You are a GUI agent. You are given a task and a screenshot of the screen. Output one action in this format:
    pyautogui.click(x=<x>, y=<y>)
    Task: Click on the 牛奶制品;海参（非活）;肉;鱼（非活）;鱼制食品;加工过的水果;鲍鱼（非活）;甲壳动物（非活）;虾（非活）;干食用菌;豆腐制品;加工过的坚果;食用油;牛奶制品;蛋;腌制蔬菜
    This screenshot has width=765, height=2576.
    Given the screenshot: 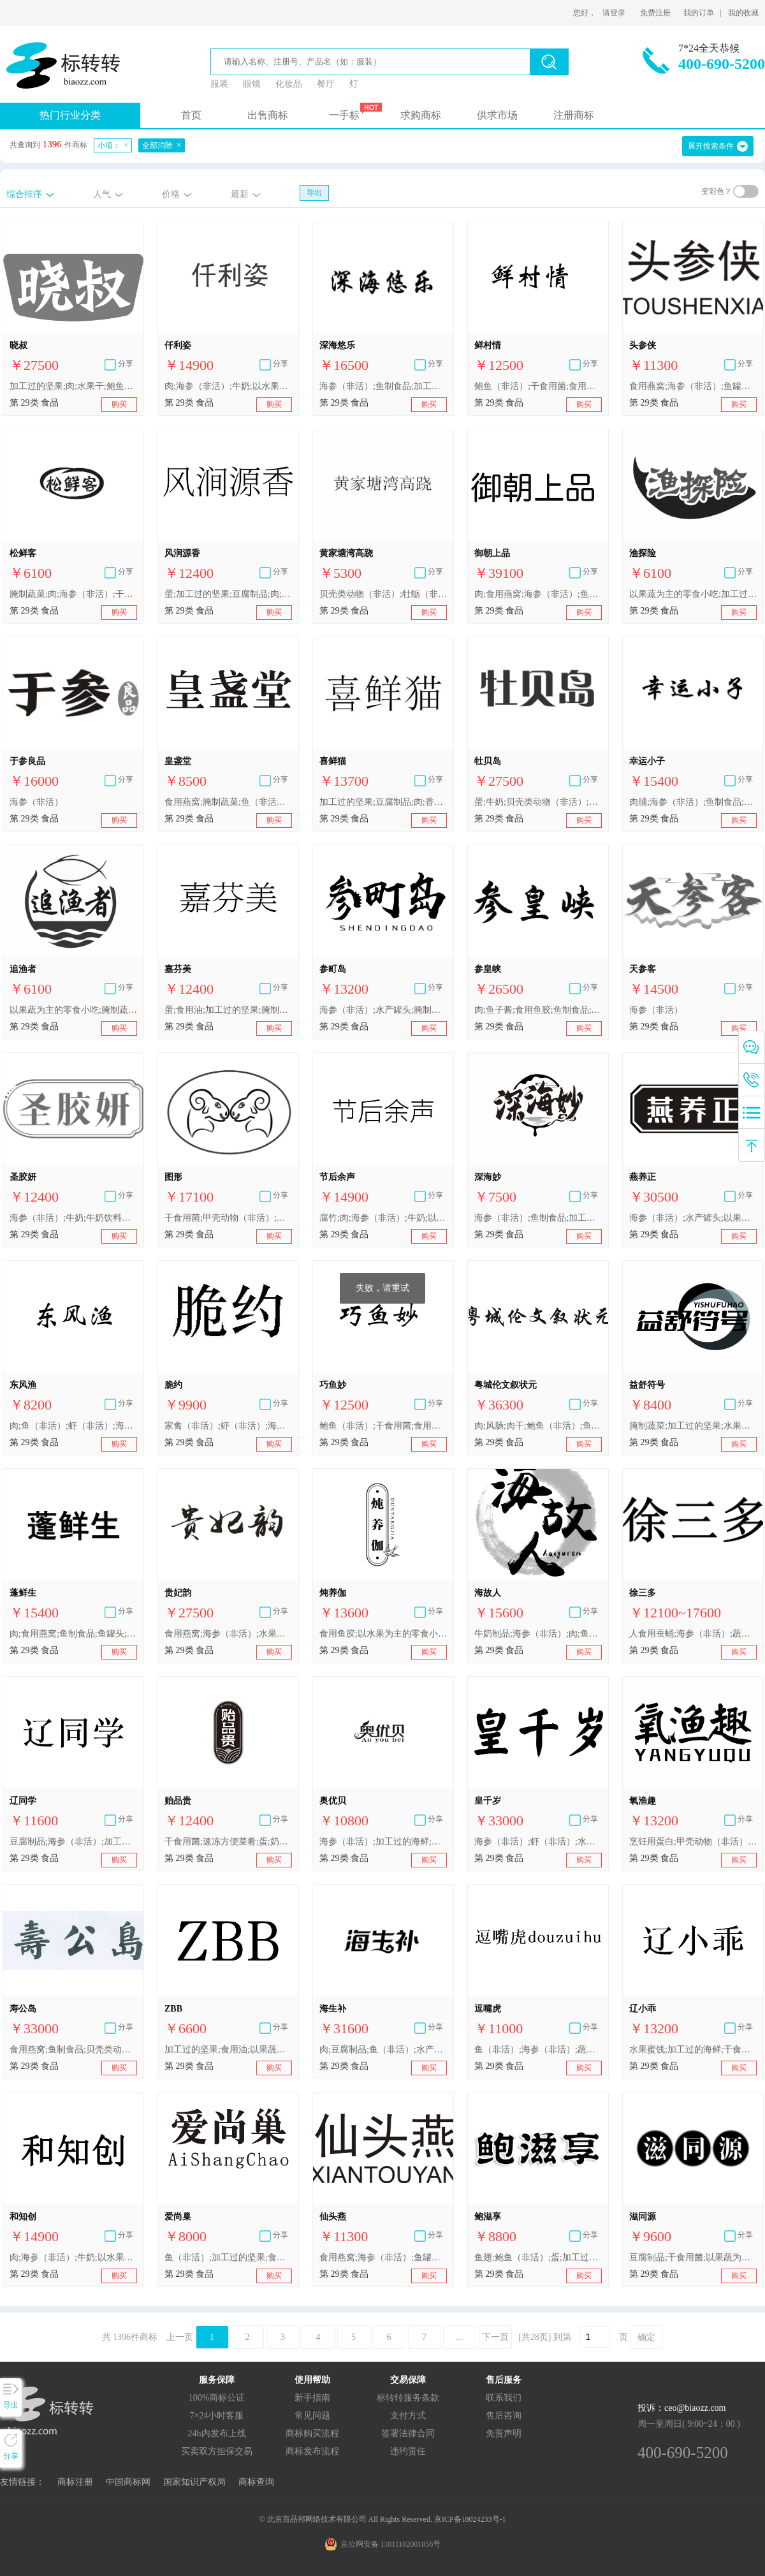 What is the action you would take?
    pyautogui.click(x=538, y=1633)
    